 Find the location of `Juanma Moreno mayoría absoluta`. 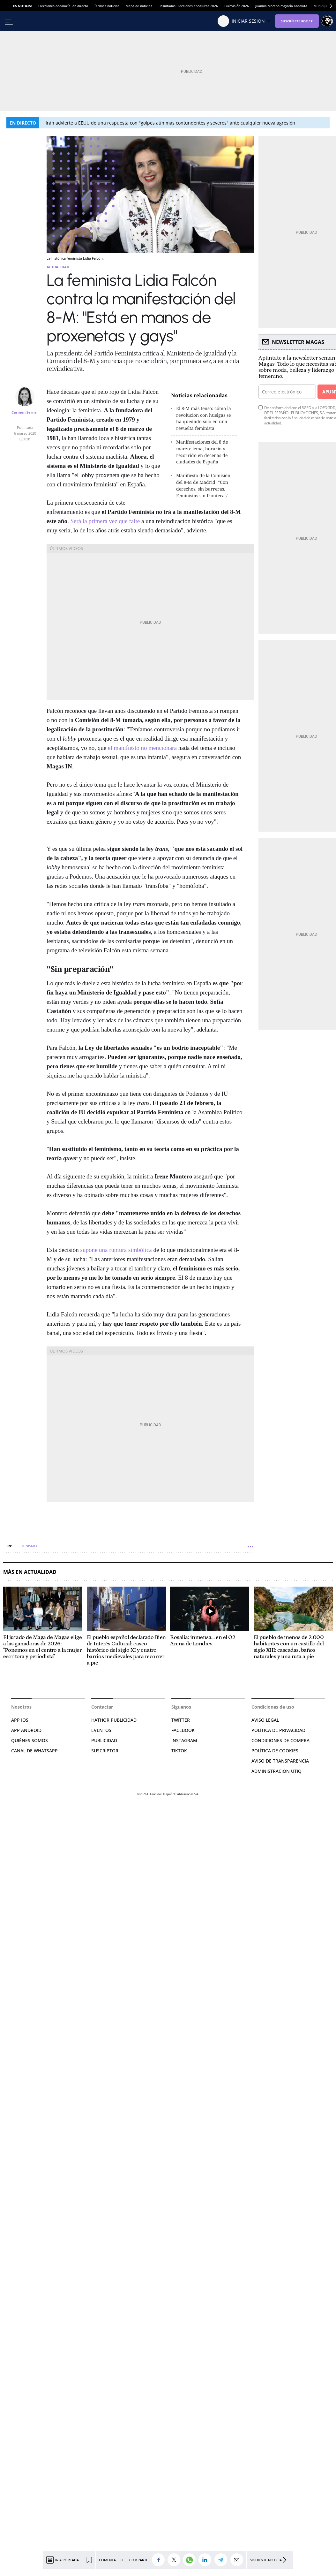

Juanma Moreno mayoría absoluta is located at coordinates (281, 6).